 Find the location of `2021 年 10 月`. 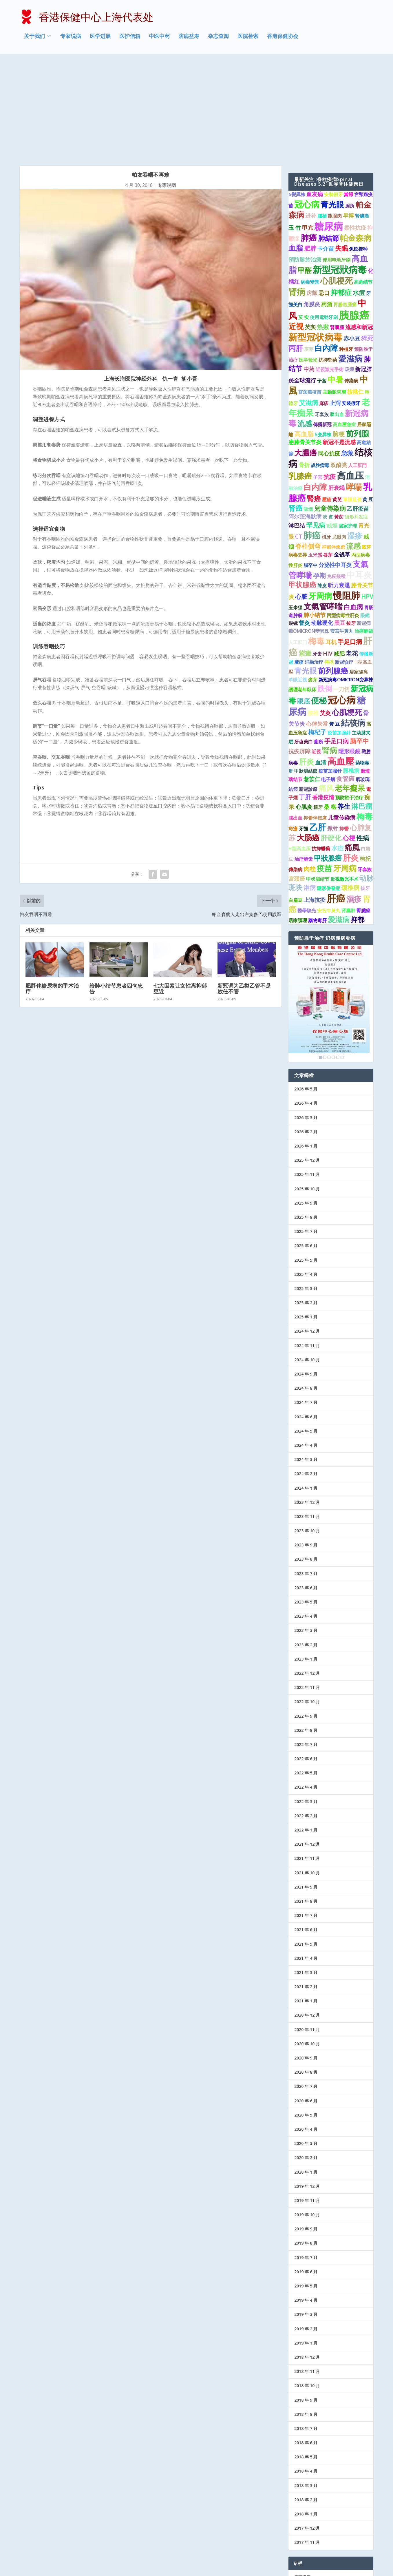

2021 年 10 月 is located at coordinates (307, 1774).